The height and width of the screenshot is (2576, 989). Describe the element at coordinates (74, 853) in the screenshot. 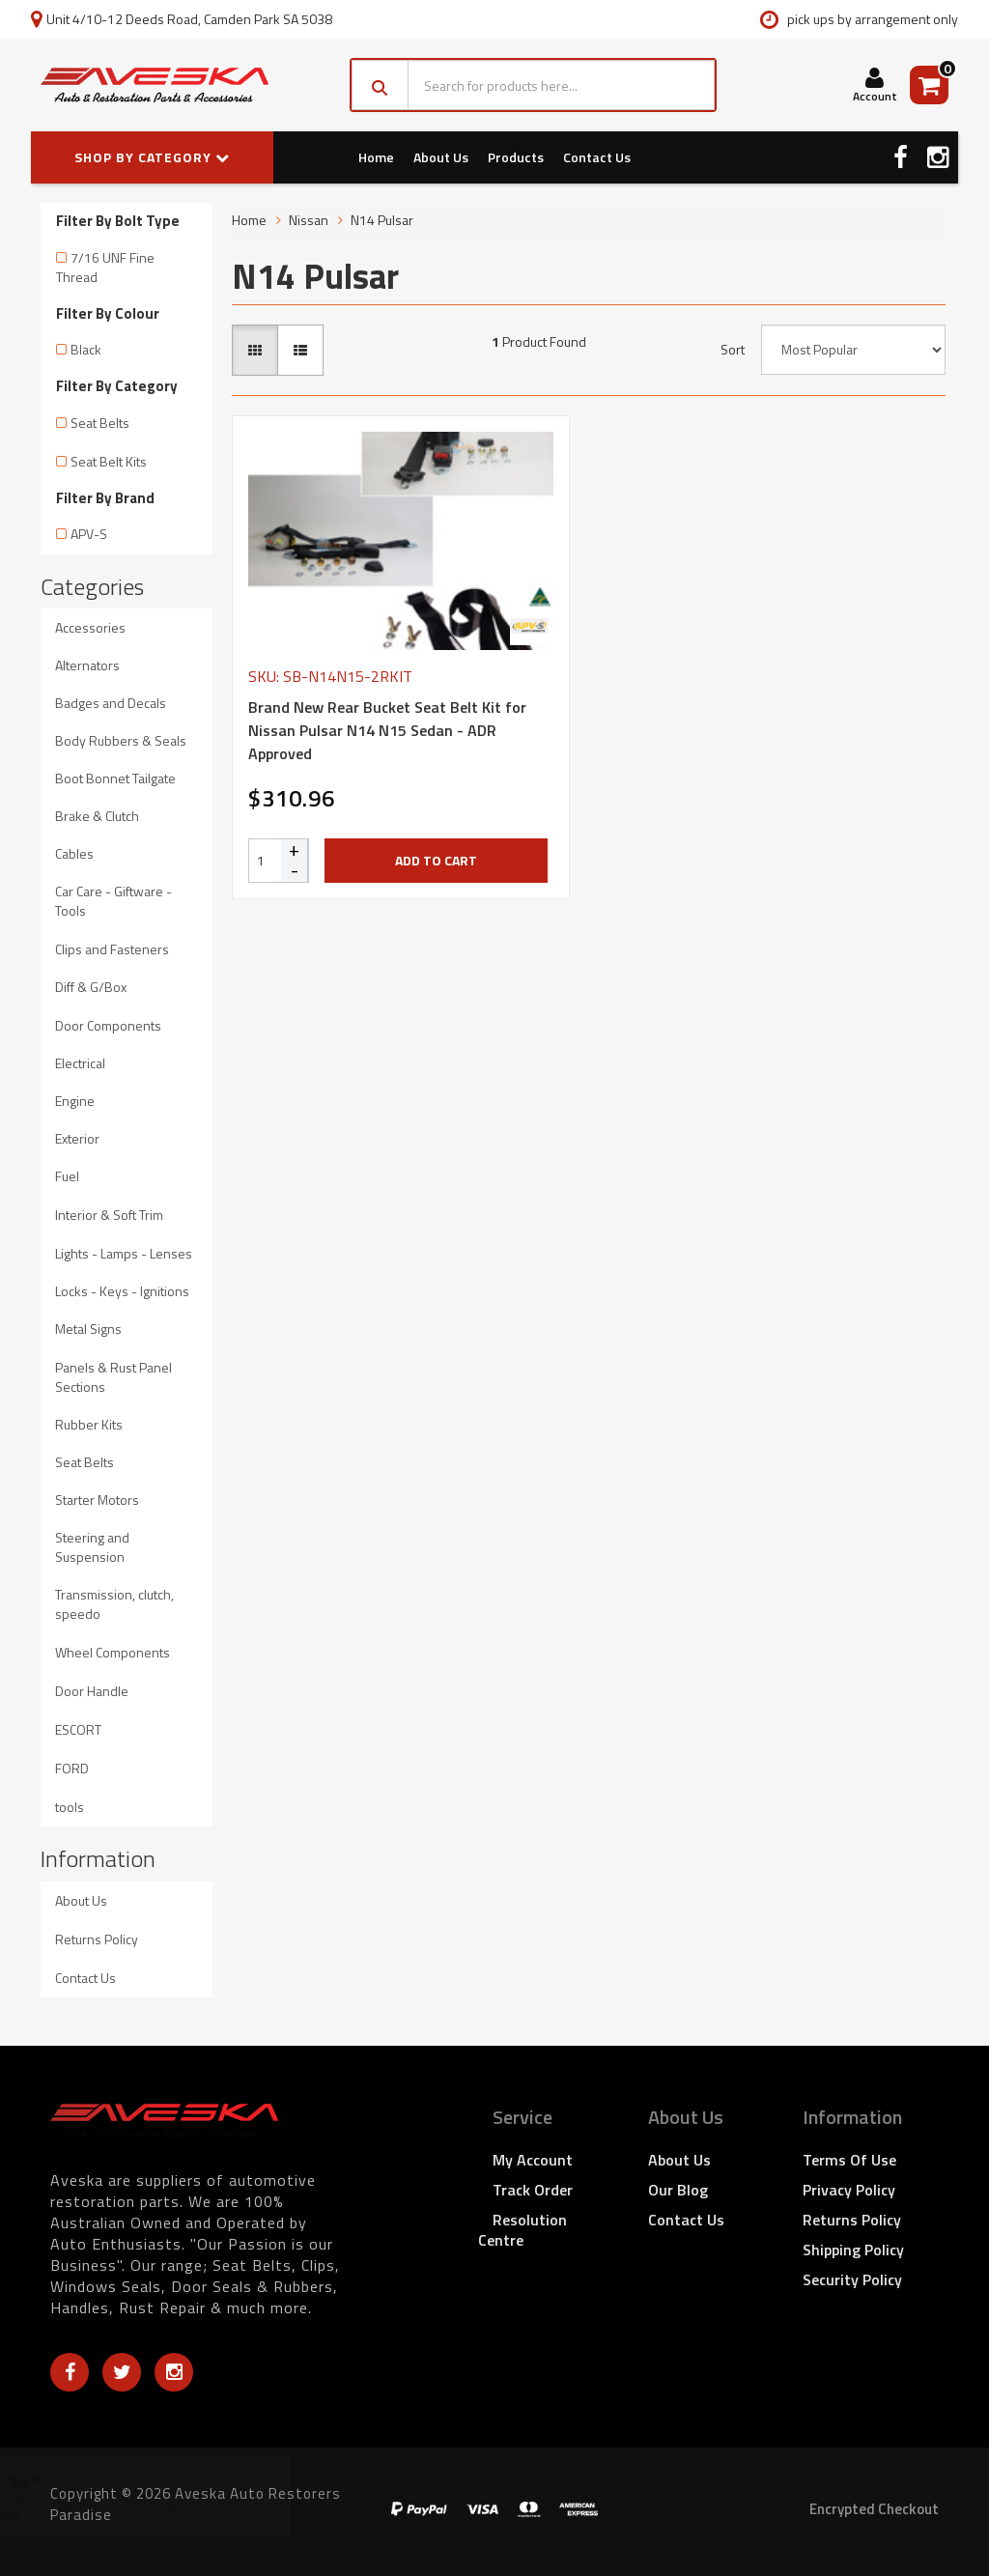

I see `Cables` at that location.